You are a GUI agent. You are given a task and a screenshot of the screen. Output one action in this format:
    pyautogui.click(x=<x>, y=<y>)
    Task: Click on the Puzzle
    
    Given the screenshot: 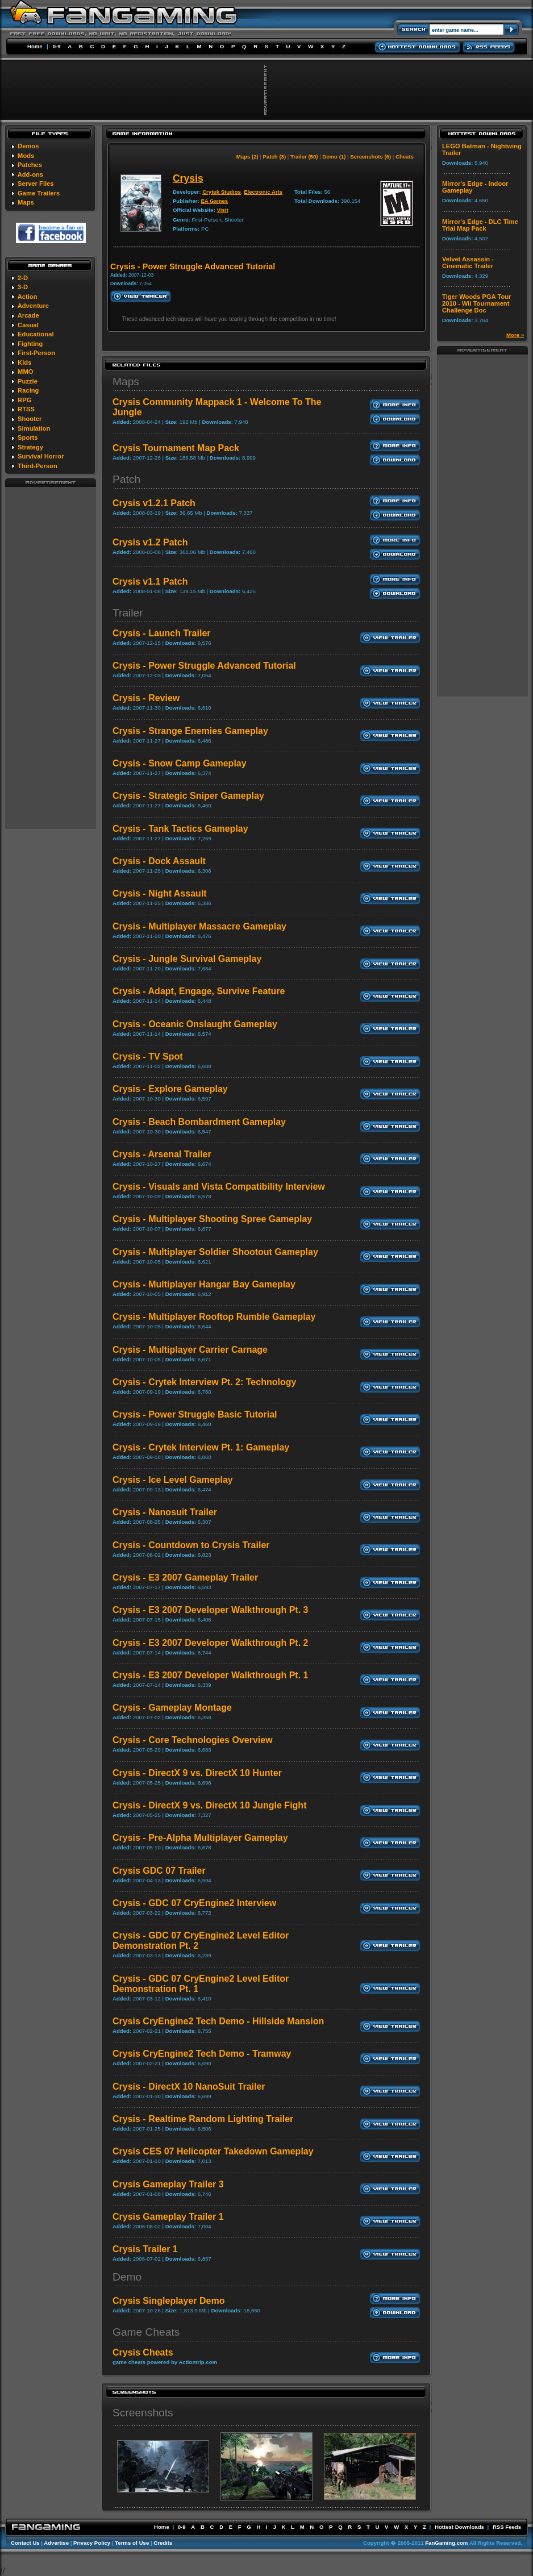 What is the action you would take?
    pyautogui.click(x=28, y=381)
    